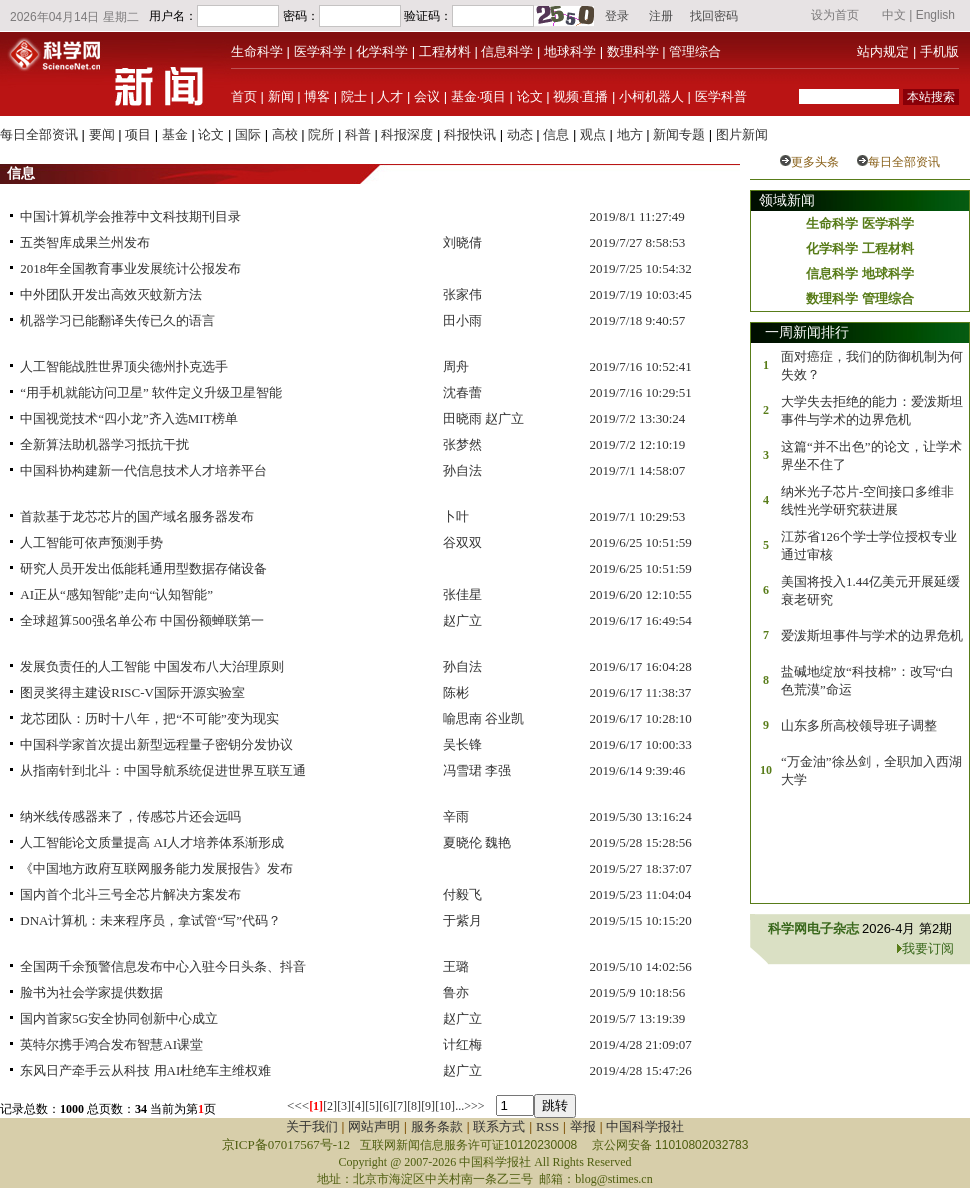 The image size is (970, 1201). I want to click on 新闻专题, so click(679, 134).